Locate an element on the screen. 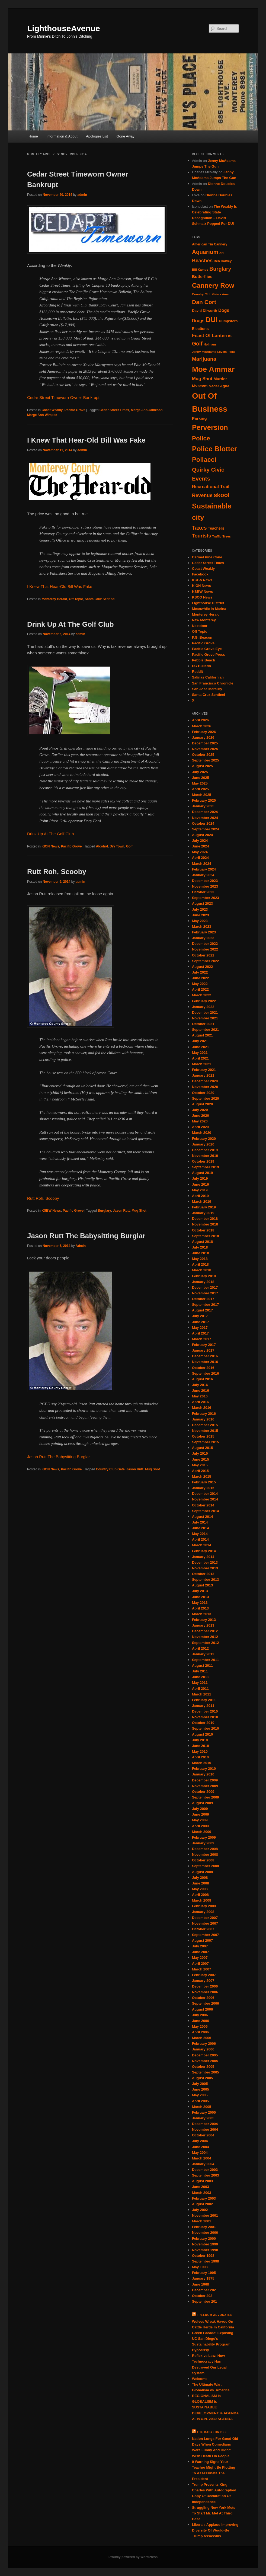  July 2004 is located at coordinates (200, 2141).